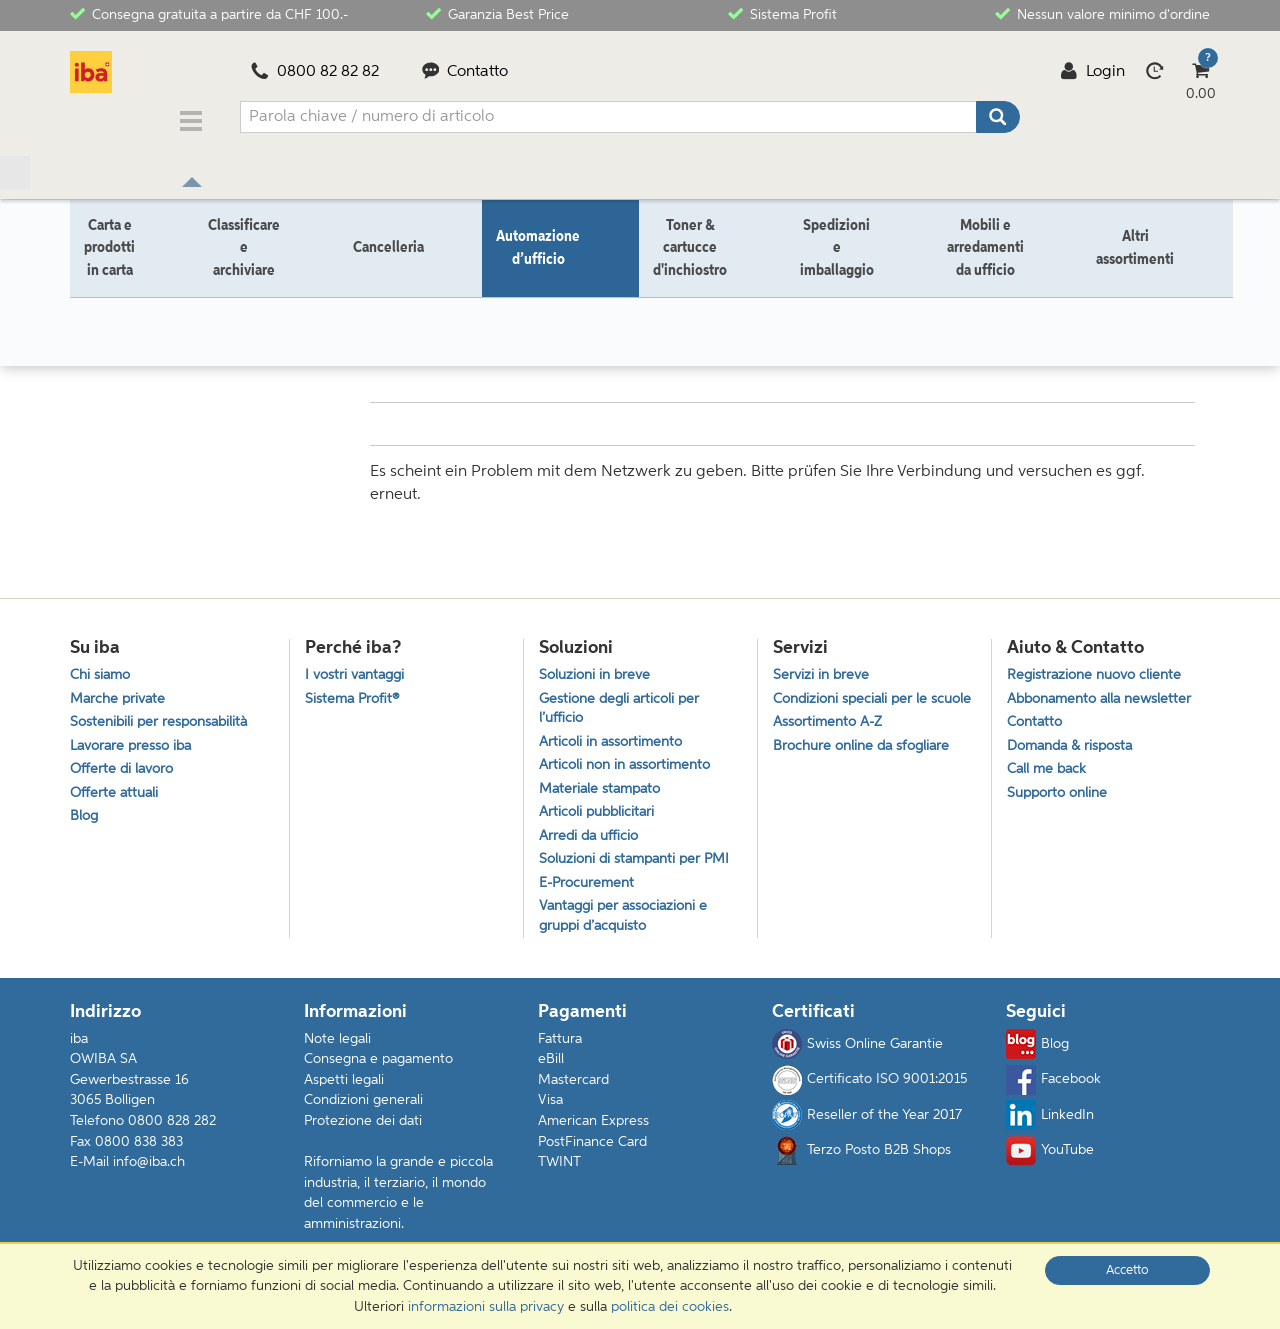  Describe the element at coordinates (630, 761) in the screenshot. I see `Articoli non in assortimento` at that location.